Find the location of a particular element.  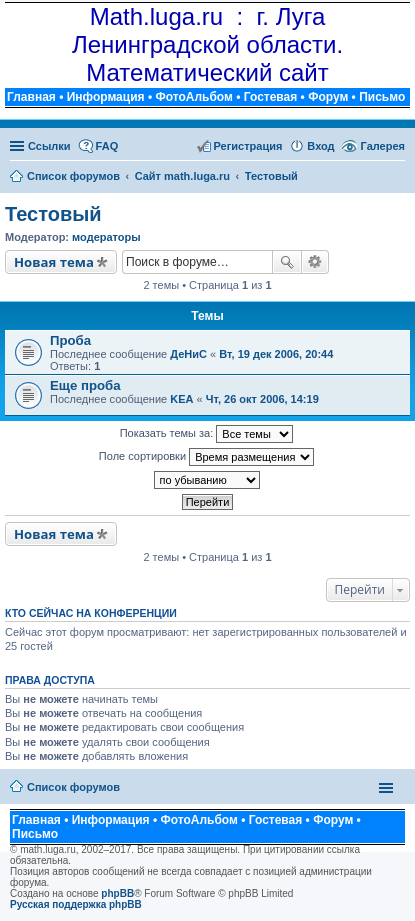

Поиск [menuitem] is located at coordinates (398, 178).